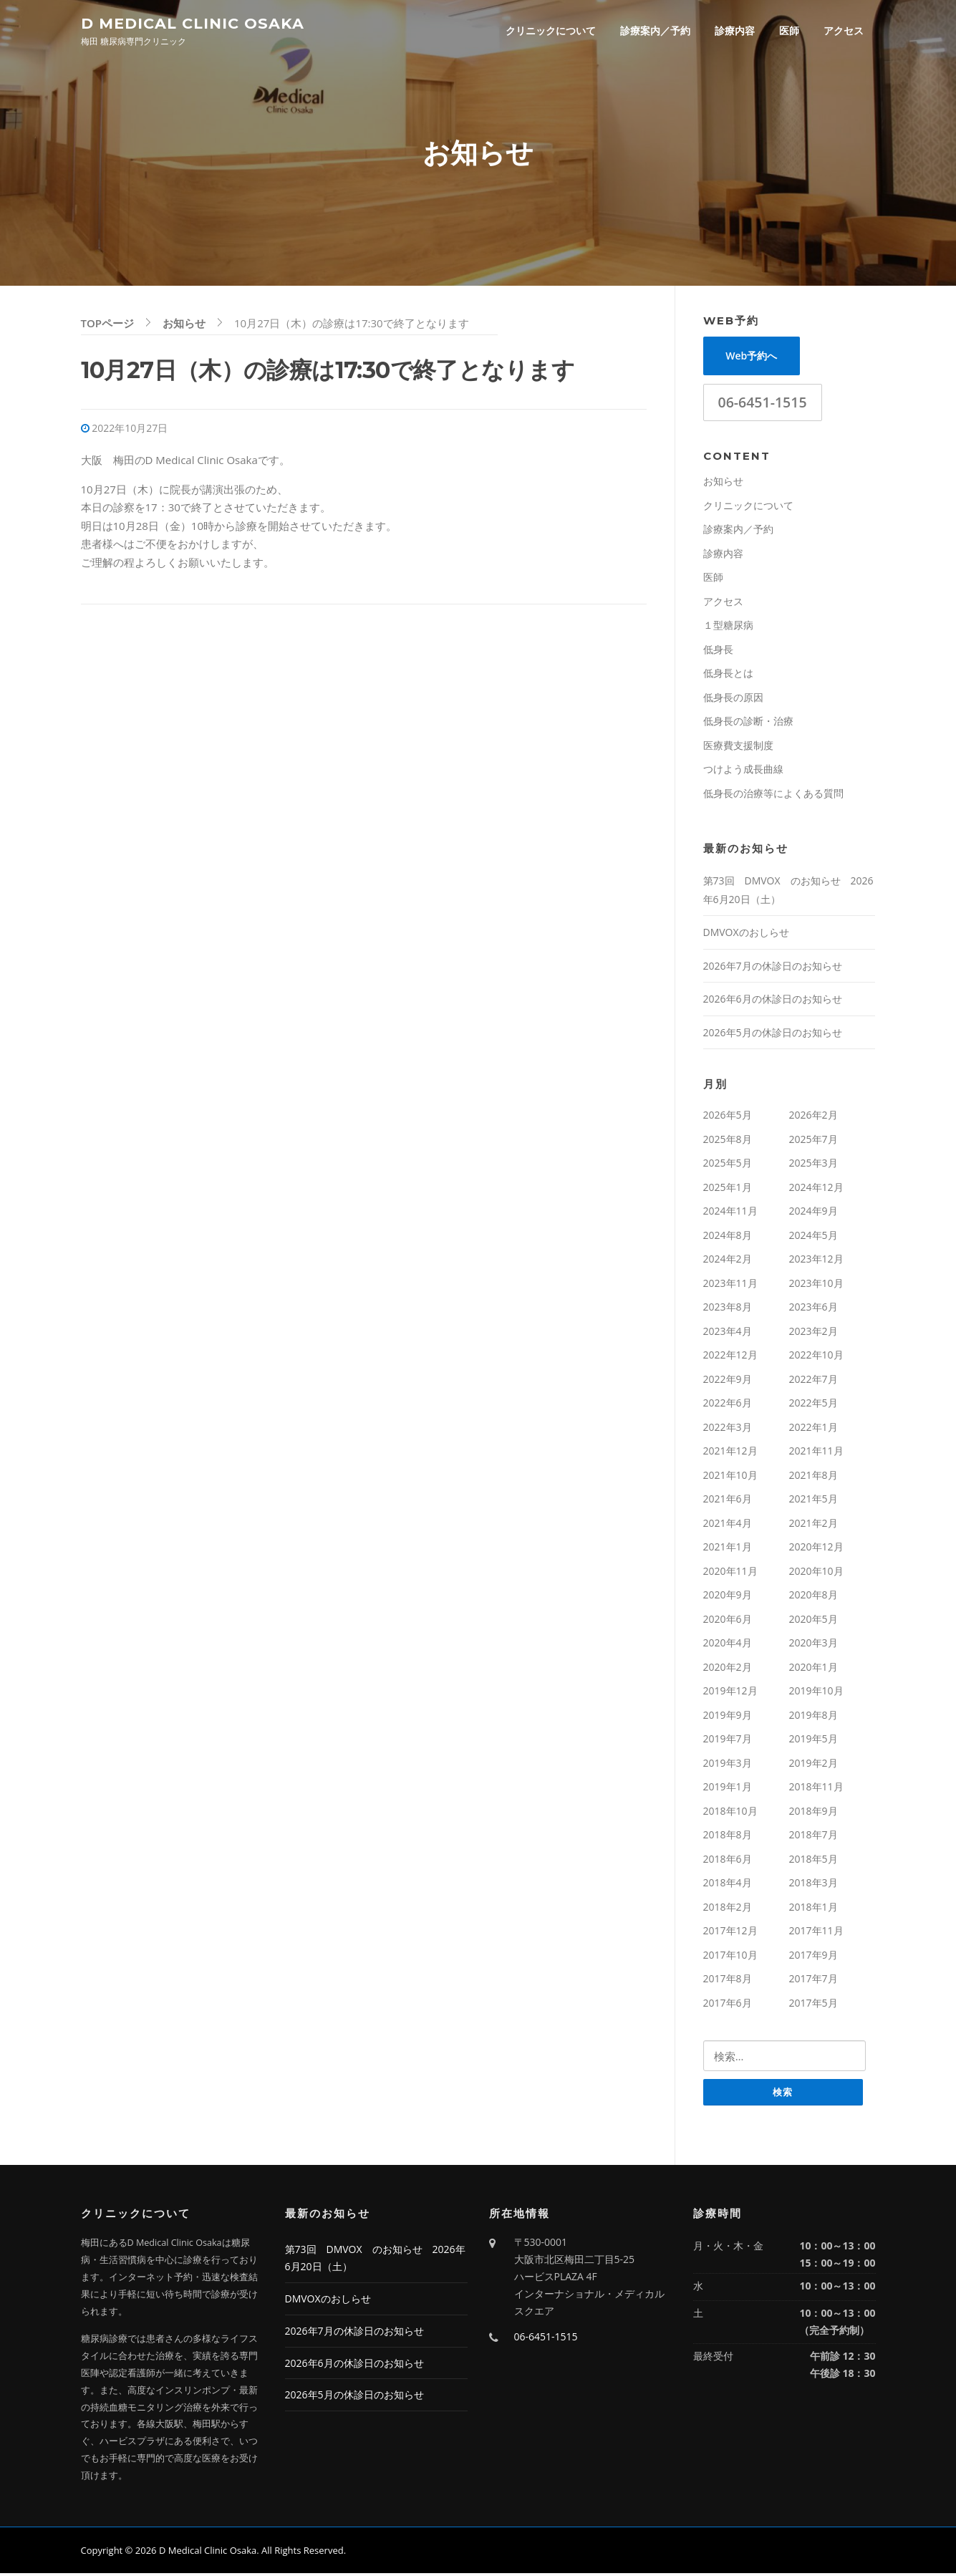 The image size is (956, 2576). Describe the element at coordinates (727, 1621) in the screenshot. I see `2020年6月` at that location.